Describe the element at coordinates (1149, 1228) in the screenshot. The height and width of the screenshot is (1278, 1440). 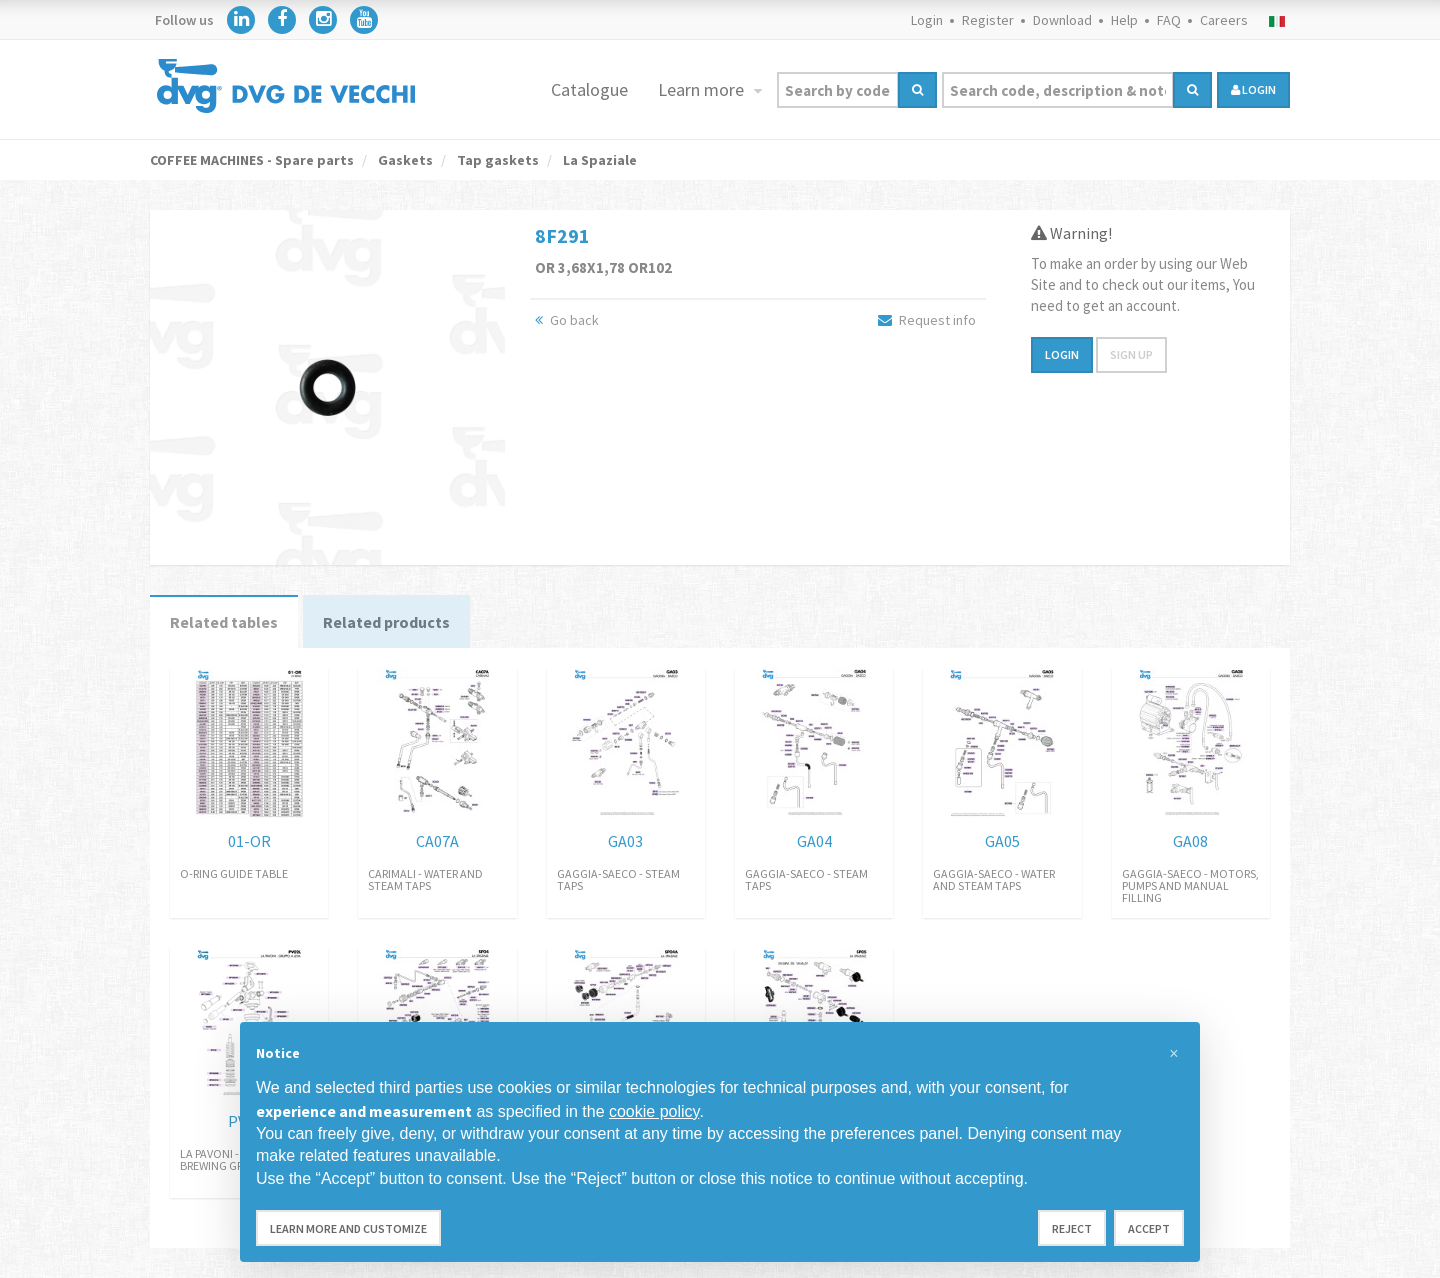
I see `Accept [button]` at that location.